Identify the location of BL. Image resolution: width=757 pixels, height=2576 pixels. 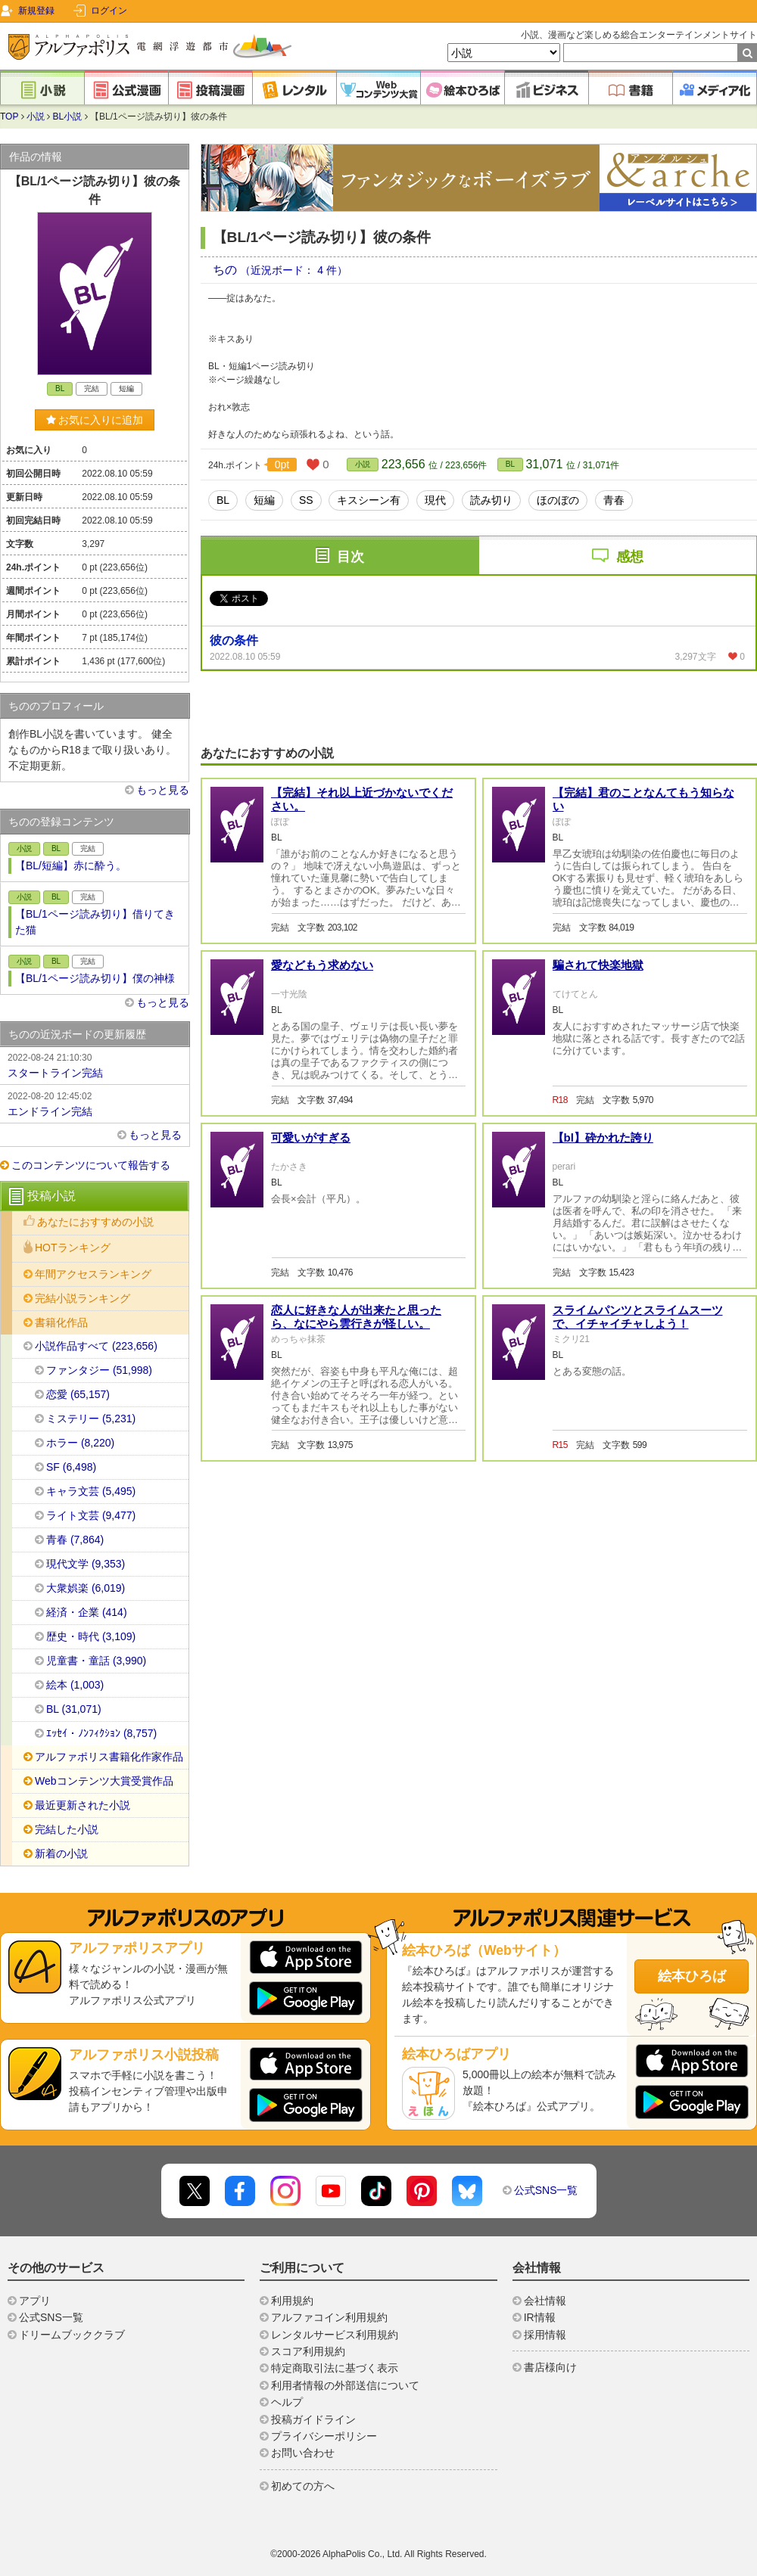
(510, 464).